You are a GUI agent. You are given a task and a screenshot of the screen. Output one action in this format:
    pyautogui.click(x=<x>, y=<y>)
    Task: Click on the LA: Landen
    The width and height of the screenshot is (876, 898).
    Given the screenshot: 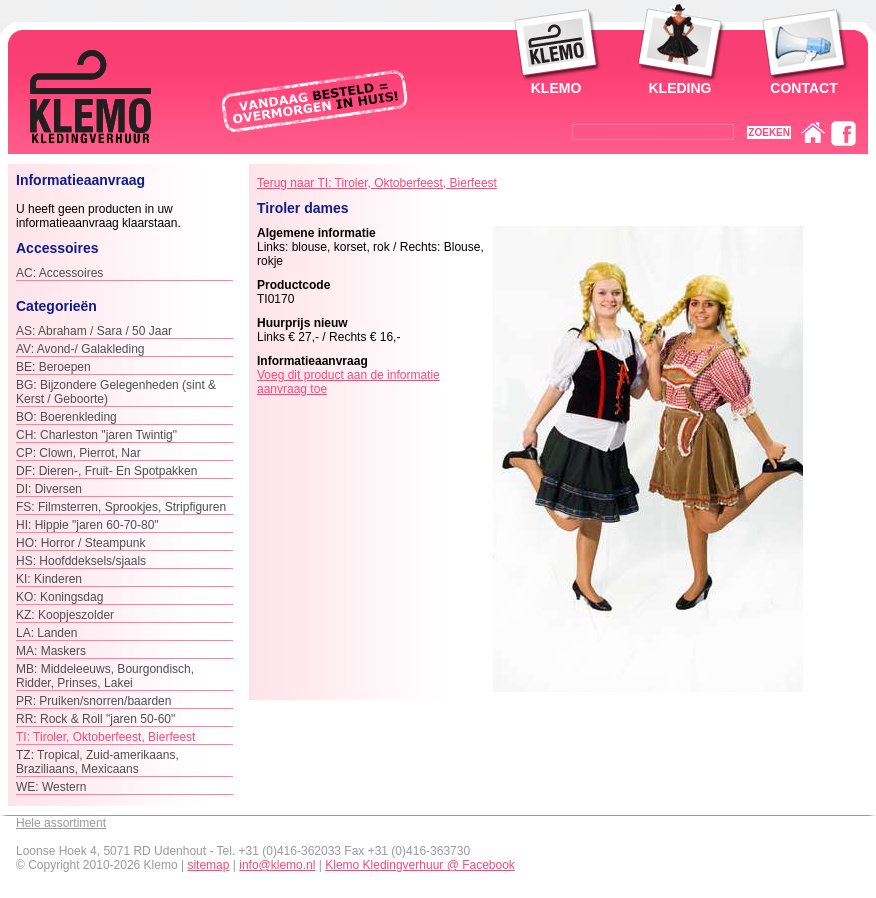 What is the action you would take?
    pyautogui.click(x=46, y=633)
    